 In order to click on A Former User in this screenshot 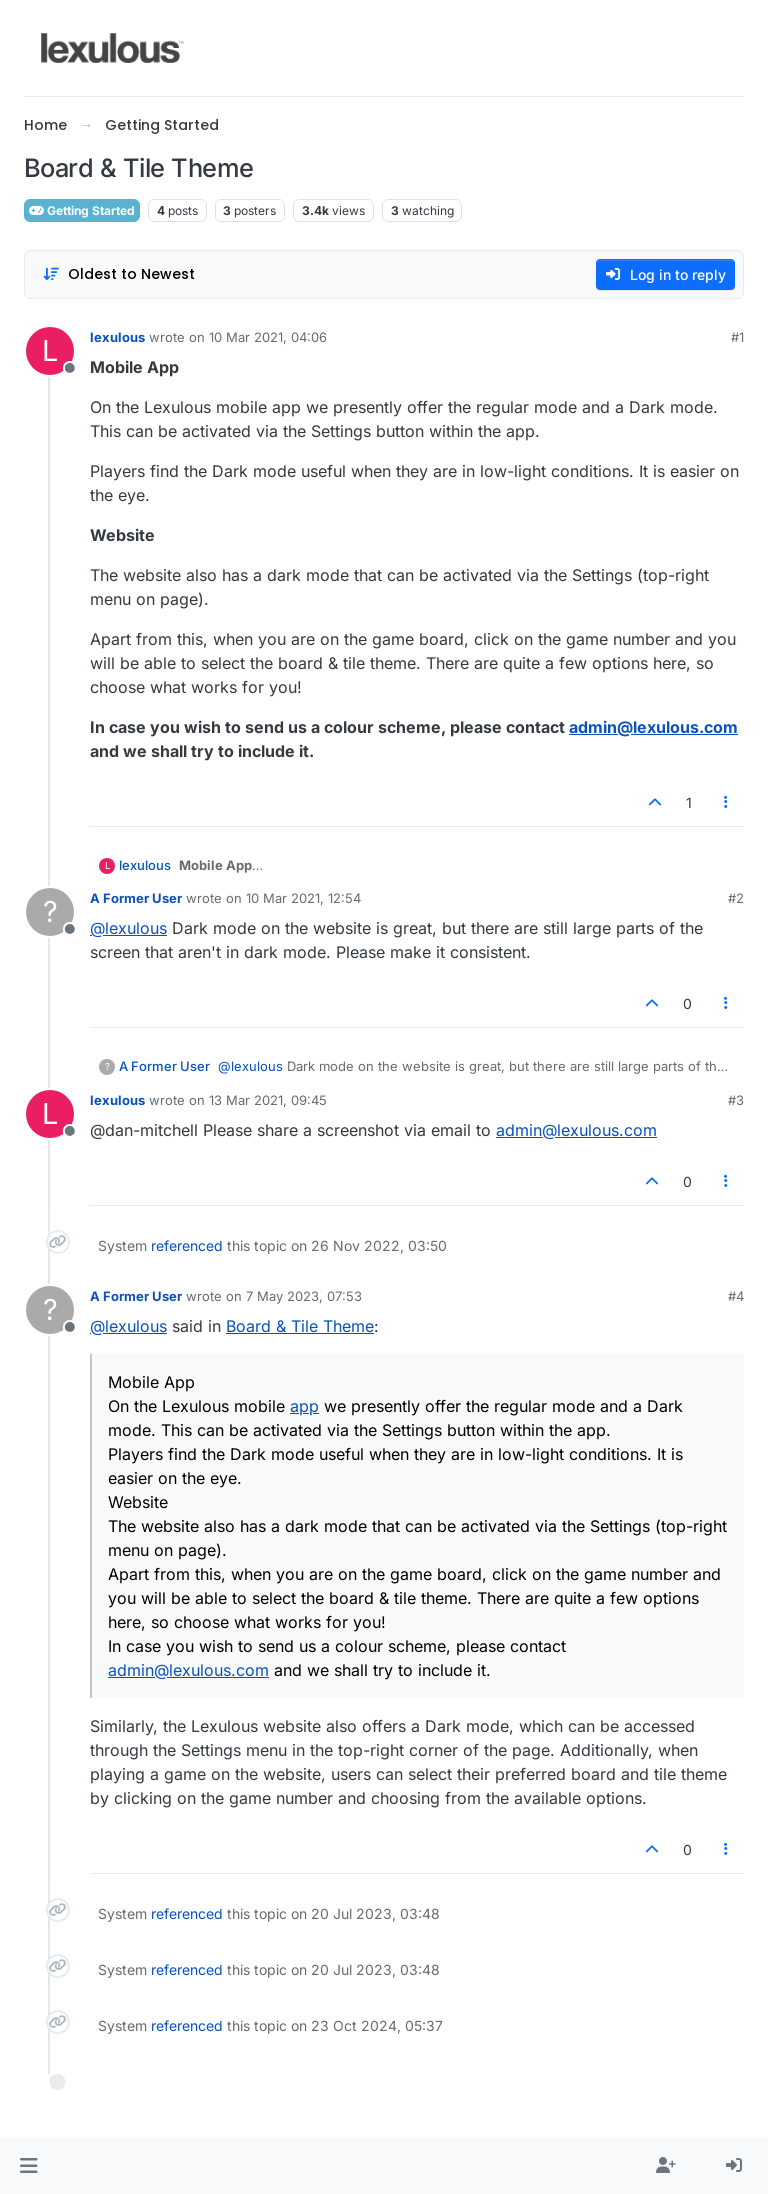, I will do `click(136, 898)`.